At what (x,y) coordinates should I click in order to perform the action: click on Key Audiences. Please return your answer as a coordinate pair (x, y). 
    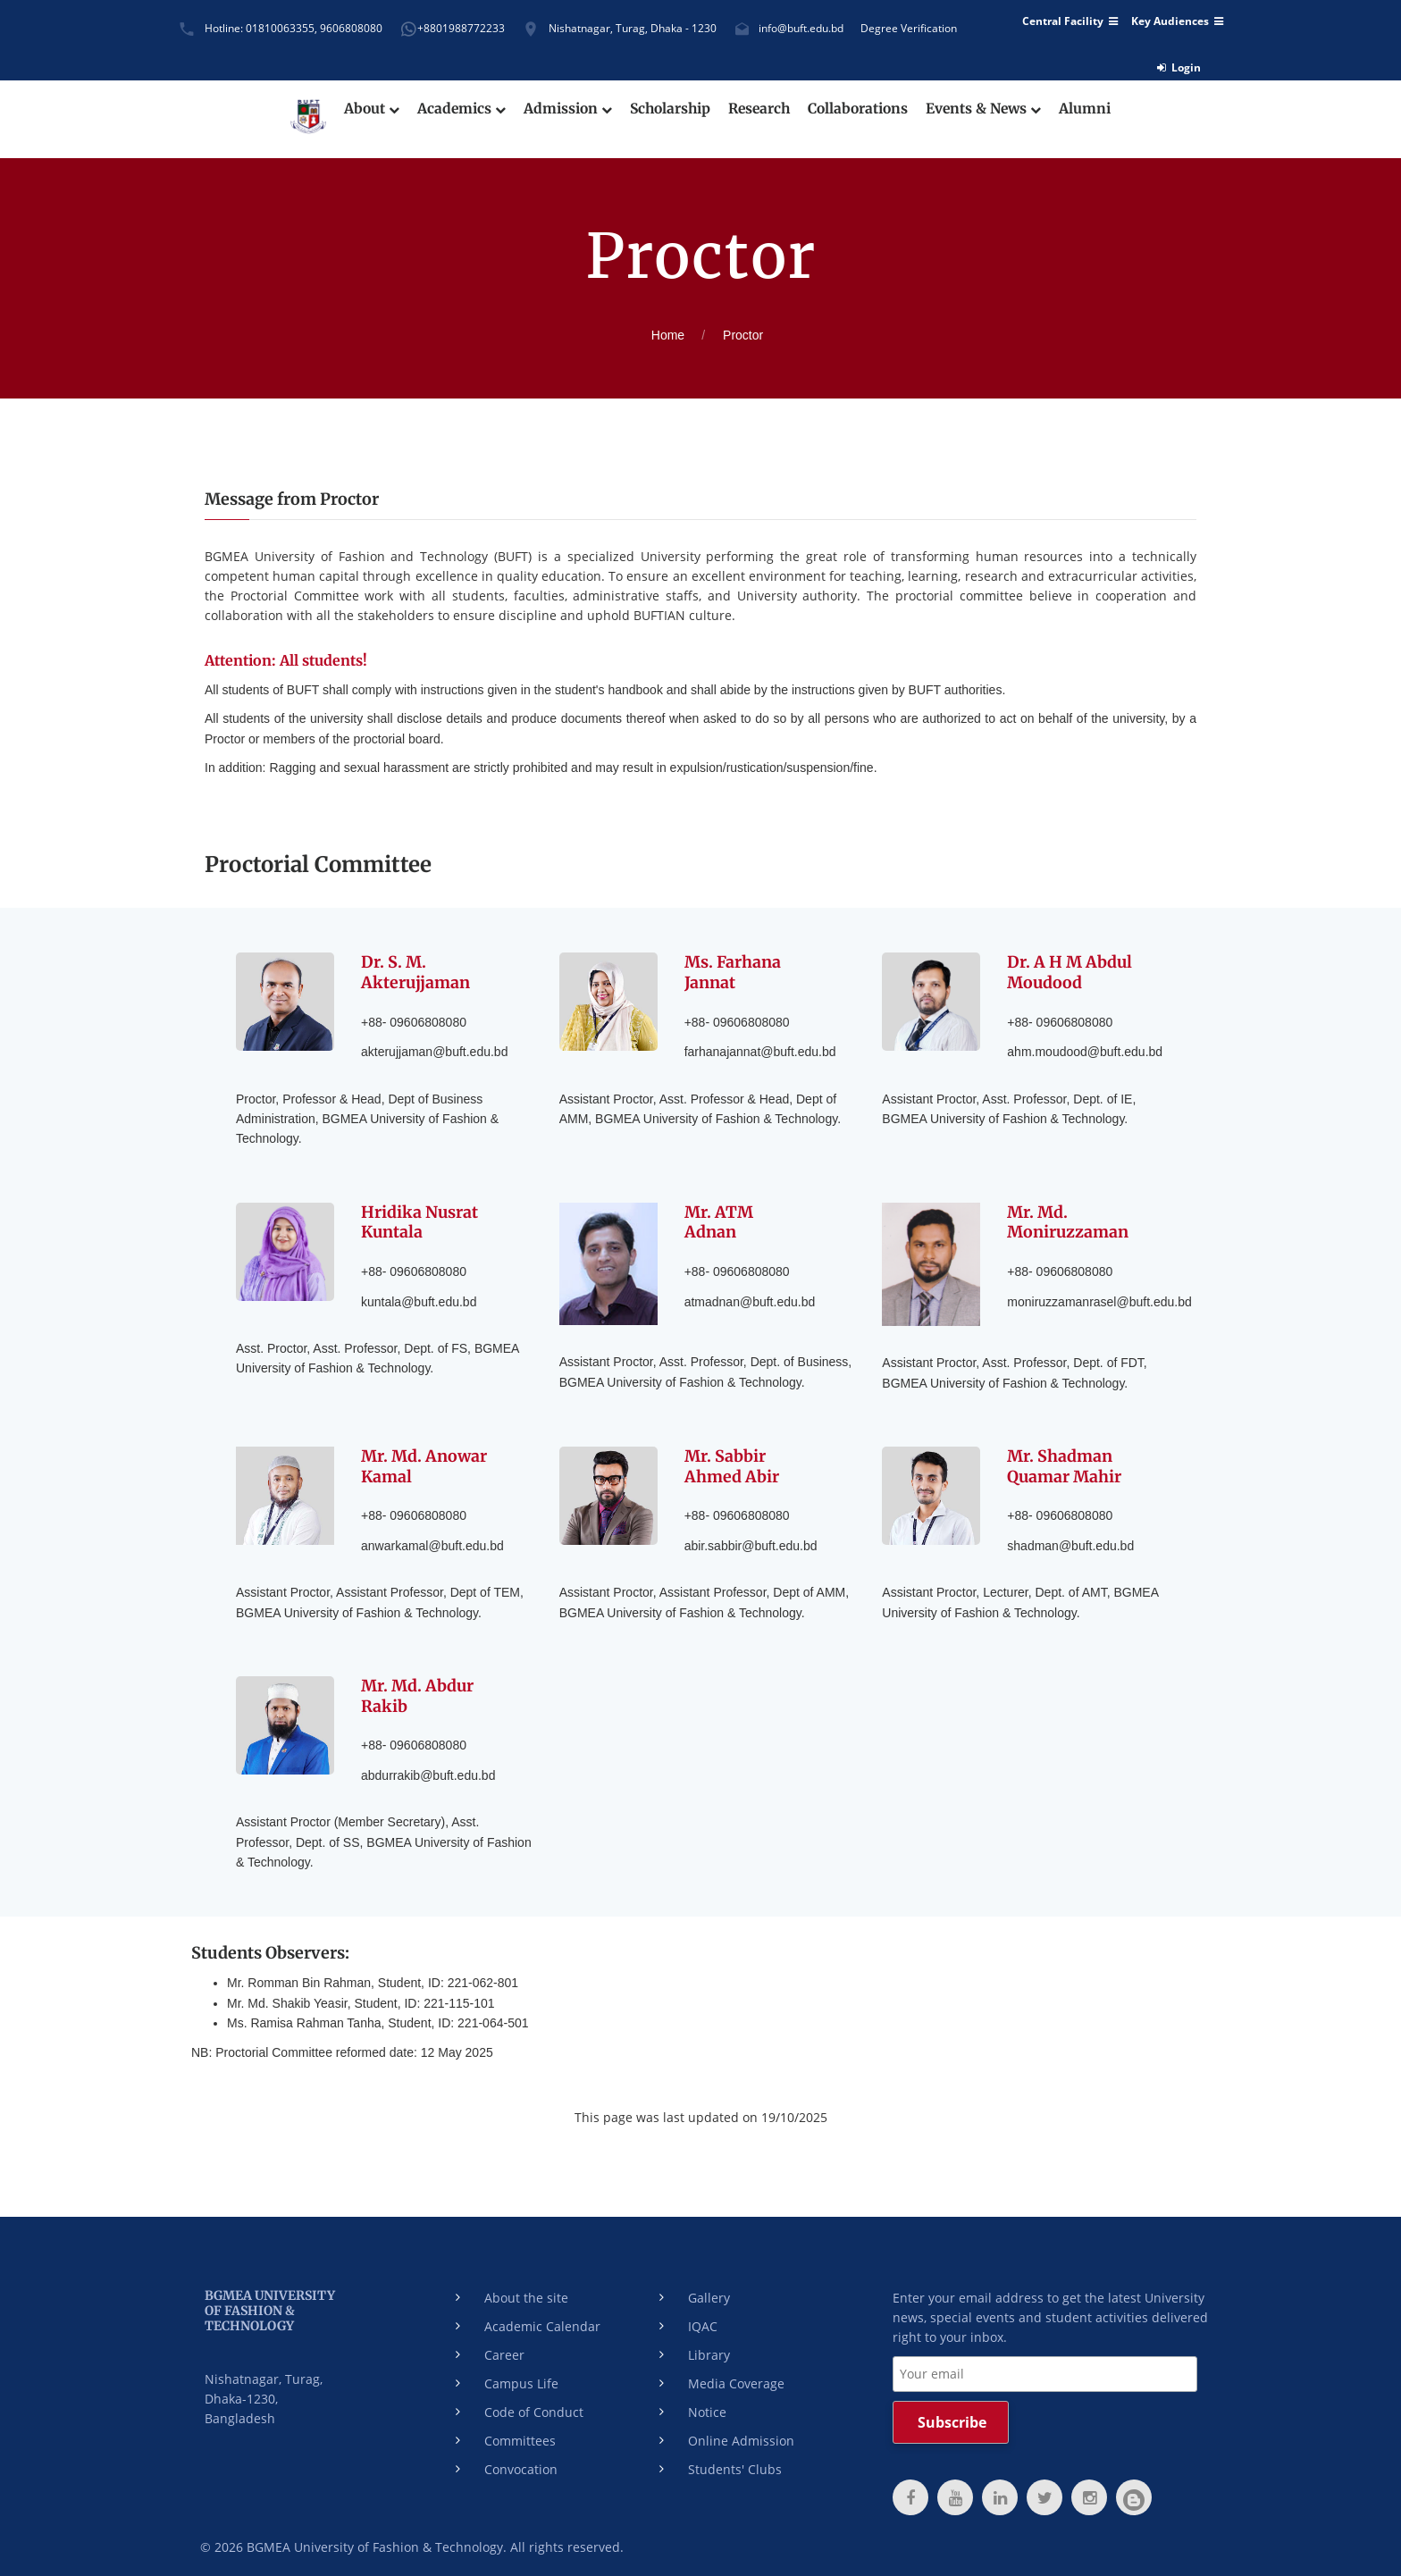
    Looking at the image, I should click on (1177, 21).